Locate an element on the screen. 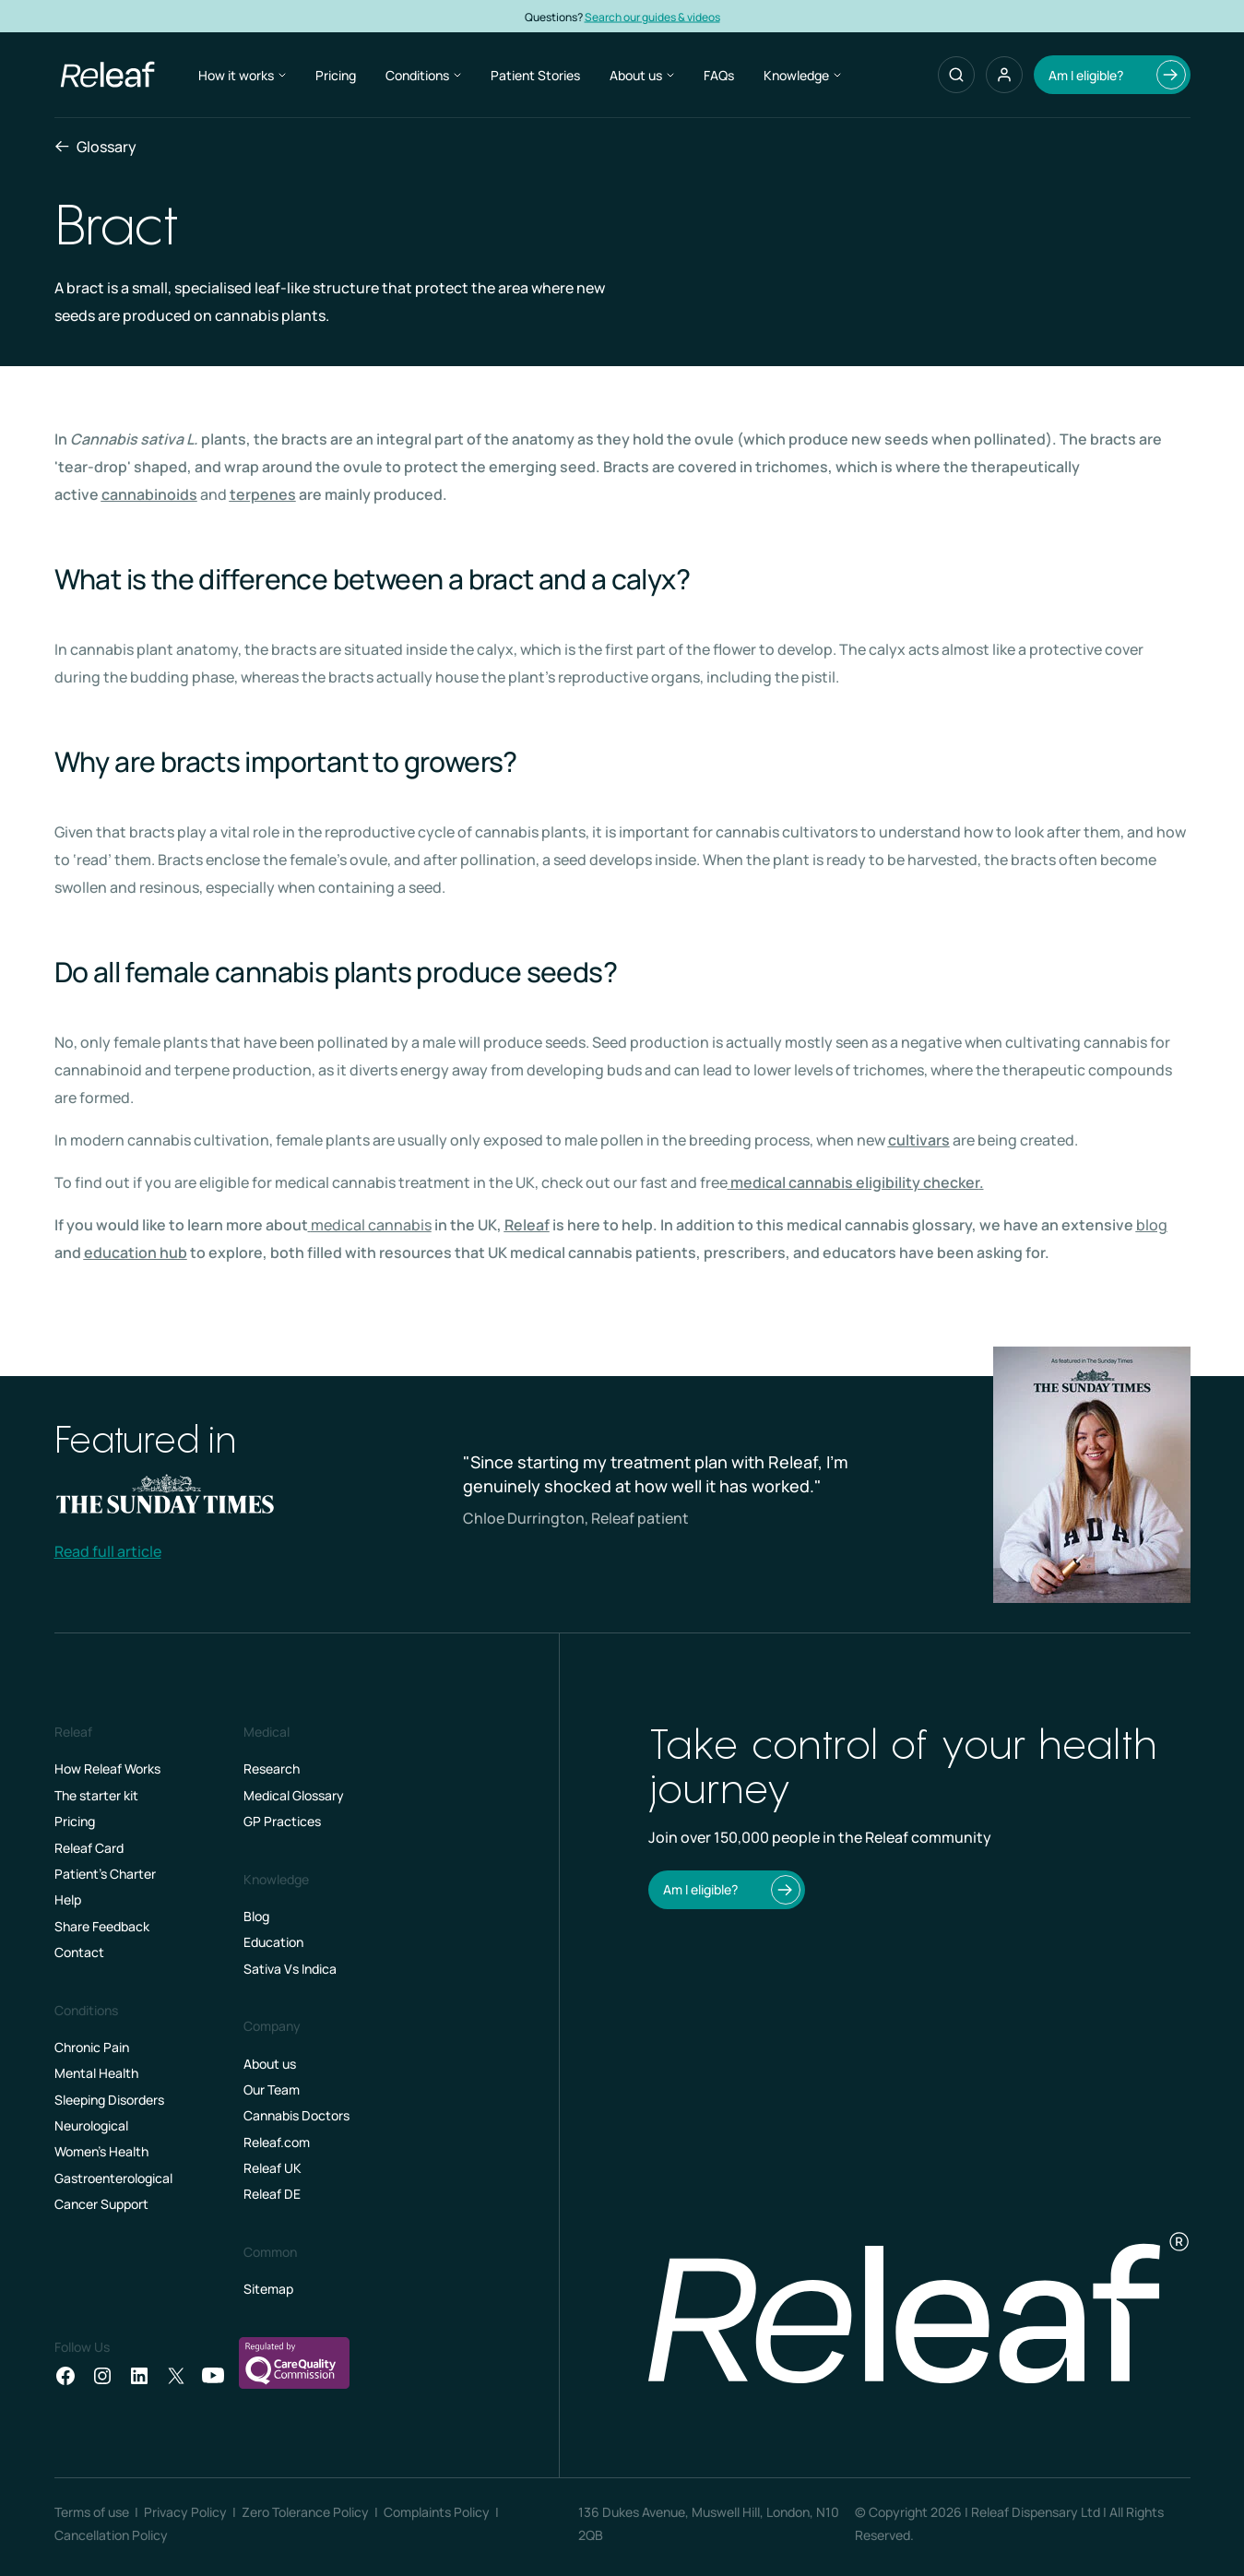 The width and height of the screenshot is (1244, 2576). terpenes is located at coordinates (263, 494).